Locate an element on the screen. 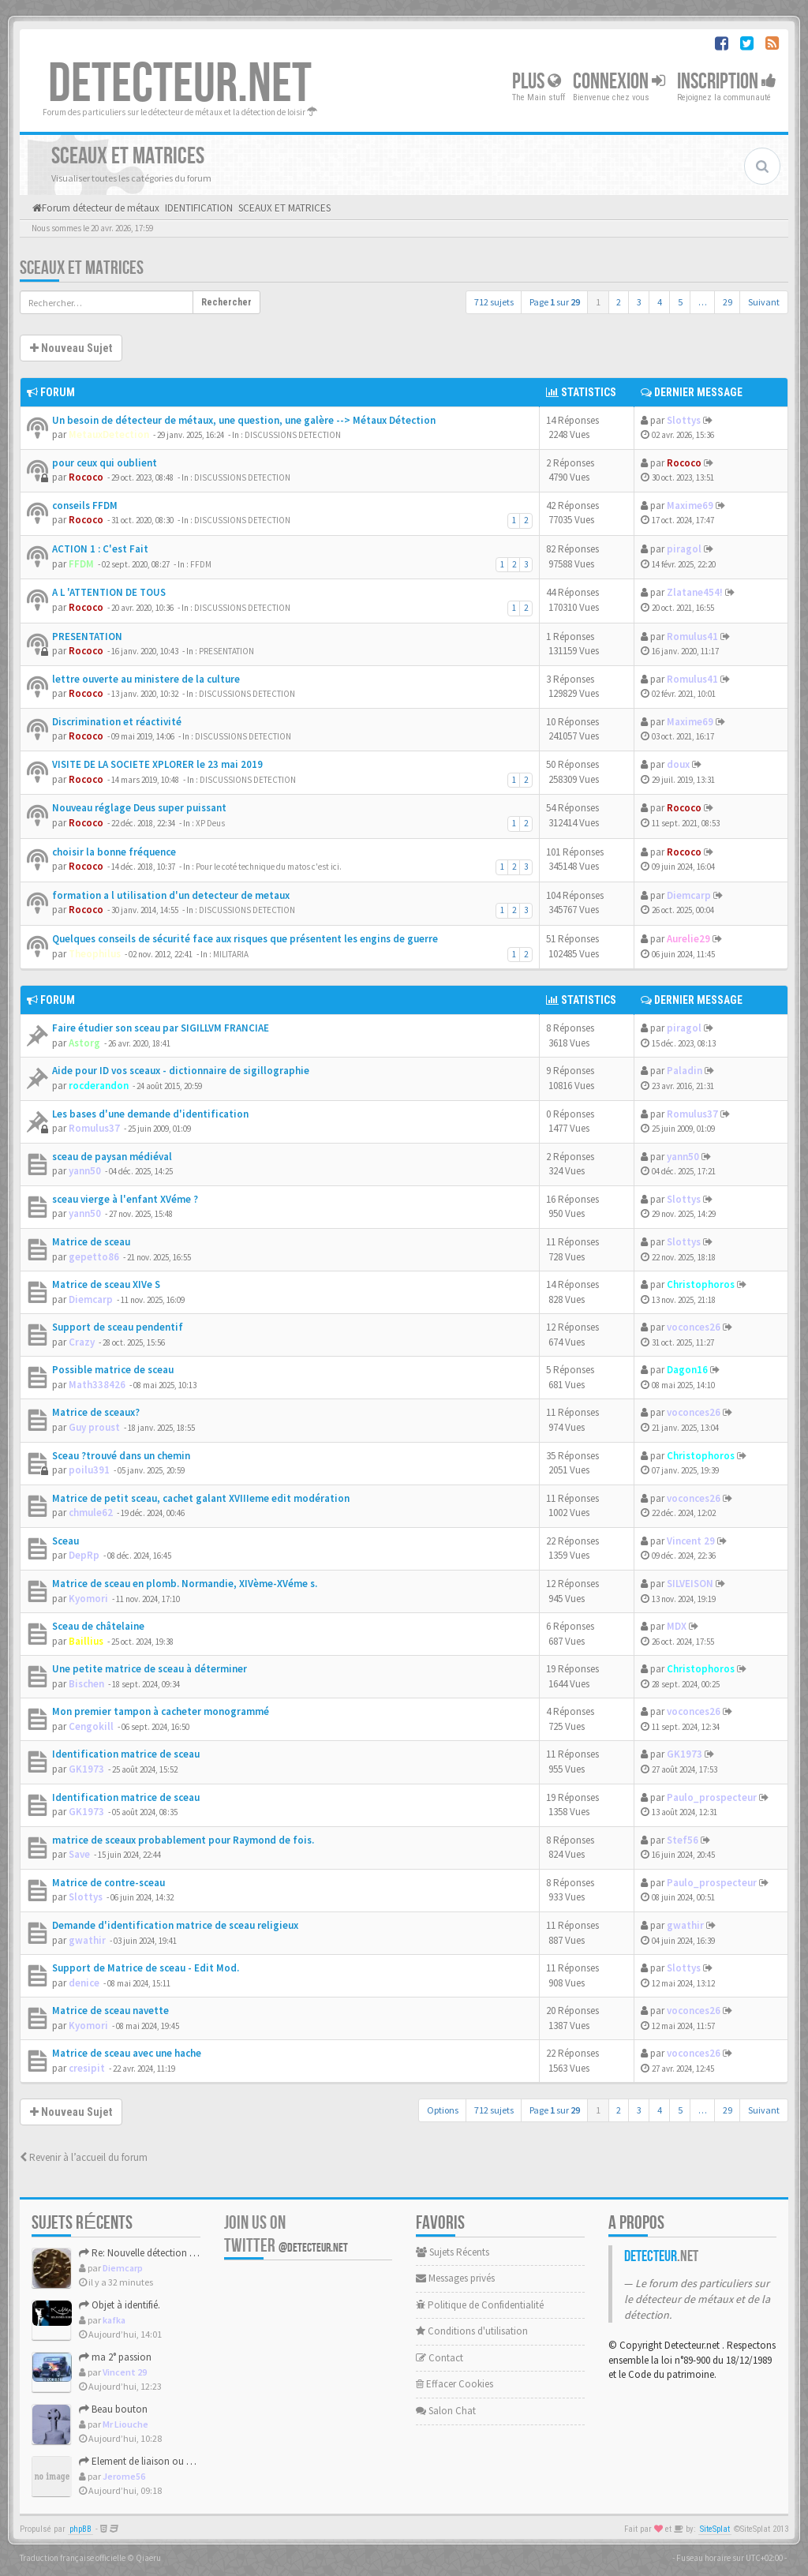 The height and width of the screenshot is (2576, 808). cresipit is located at coordinates (87, 2068).